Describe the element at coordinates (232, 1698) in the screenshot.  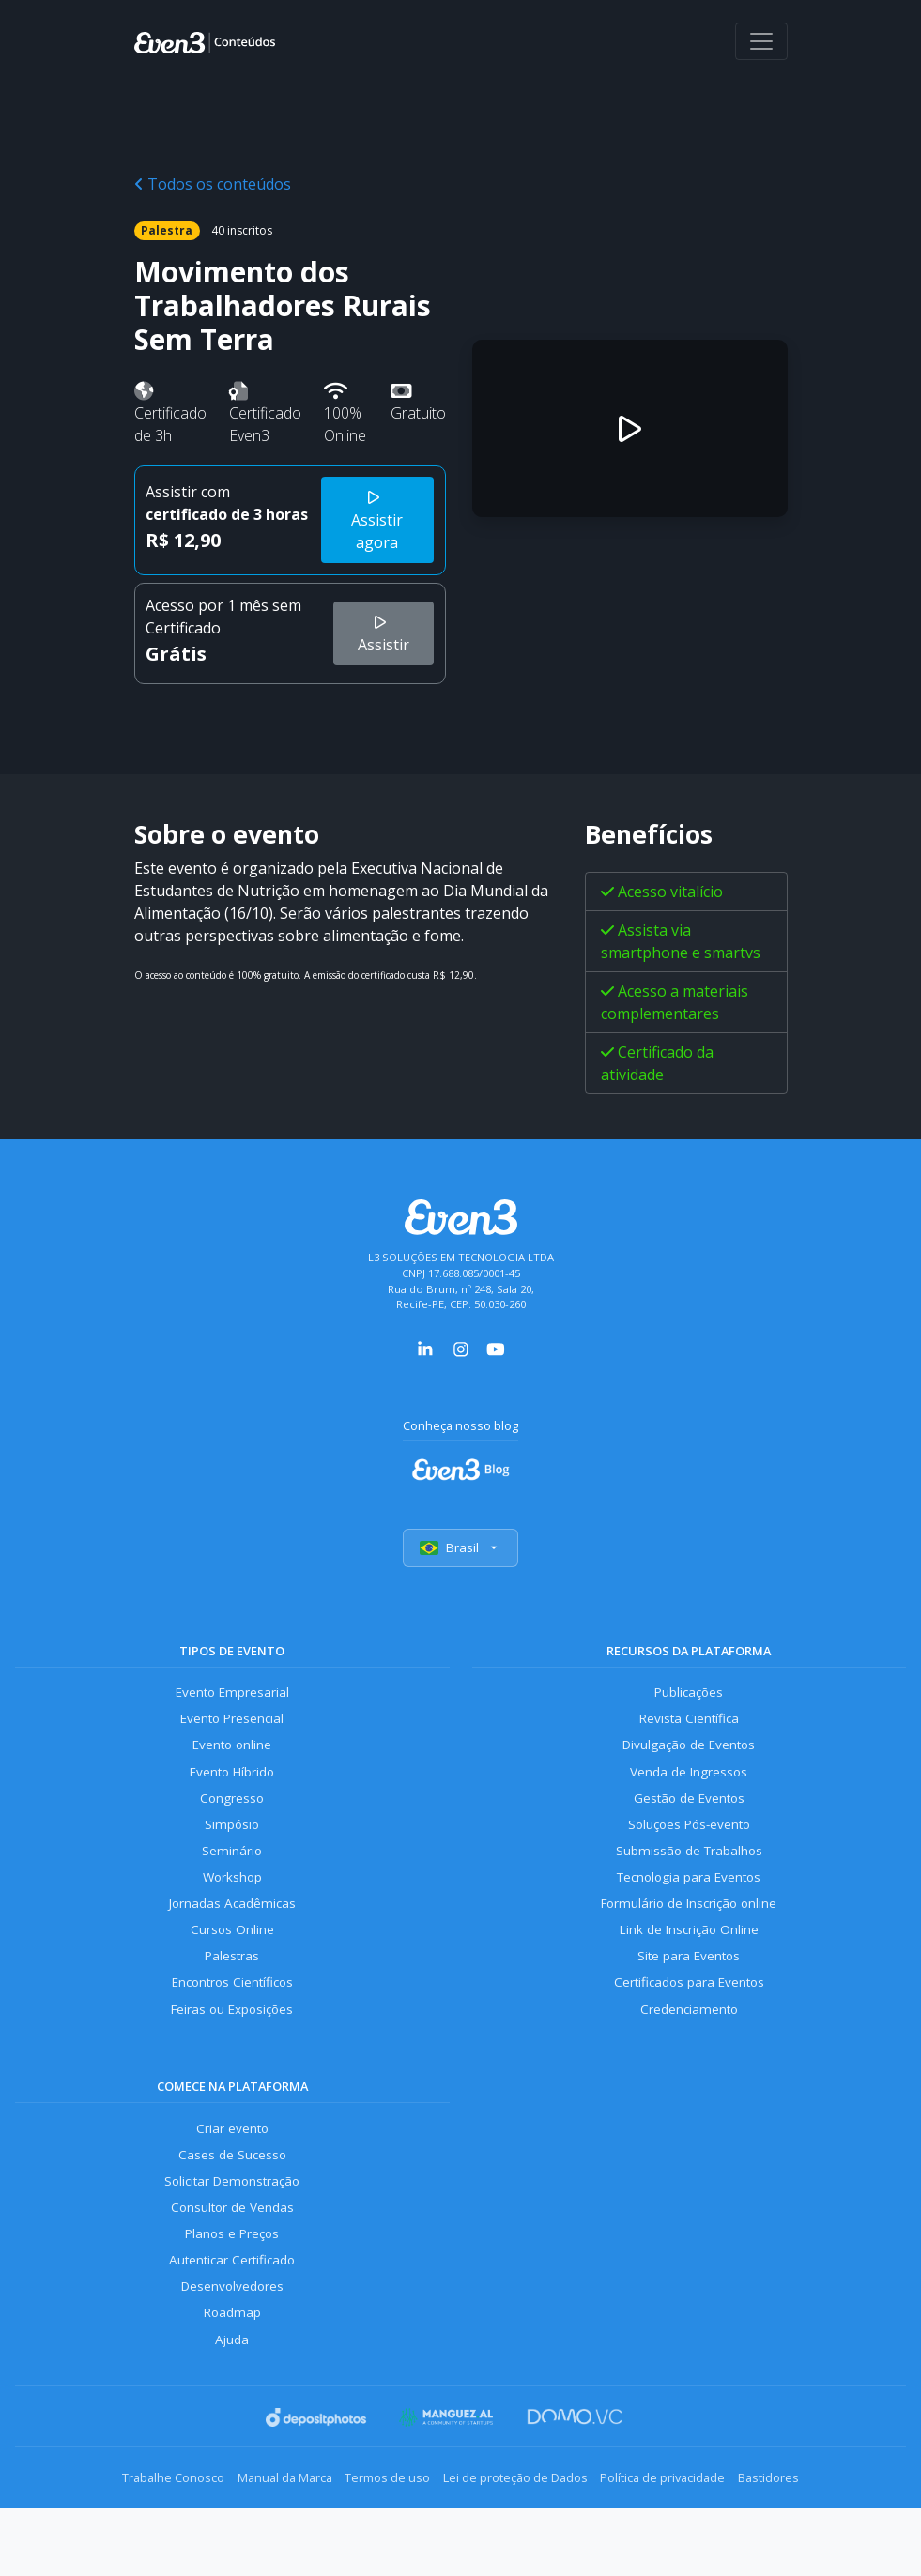
I see `Evento Empresarial` at that location.